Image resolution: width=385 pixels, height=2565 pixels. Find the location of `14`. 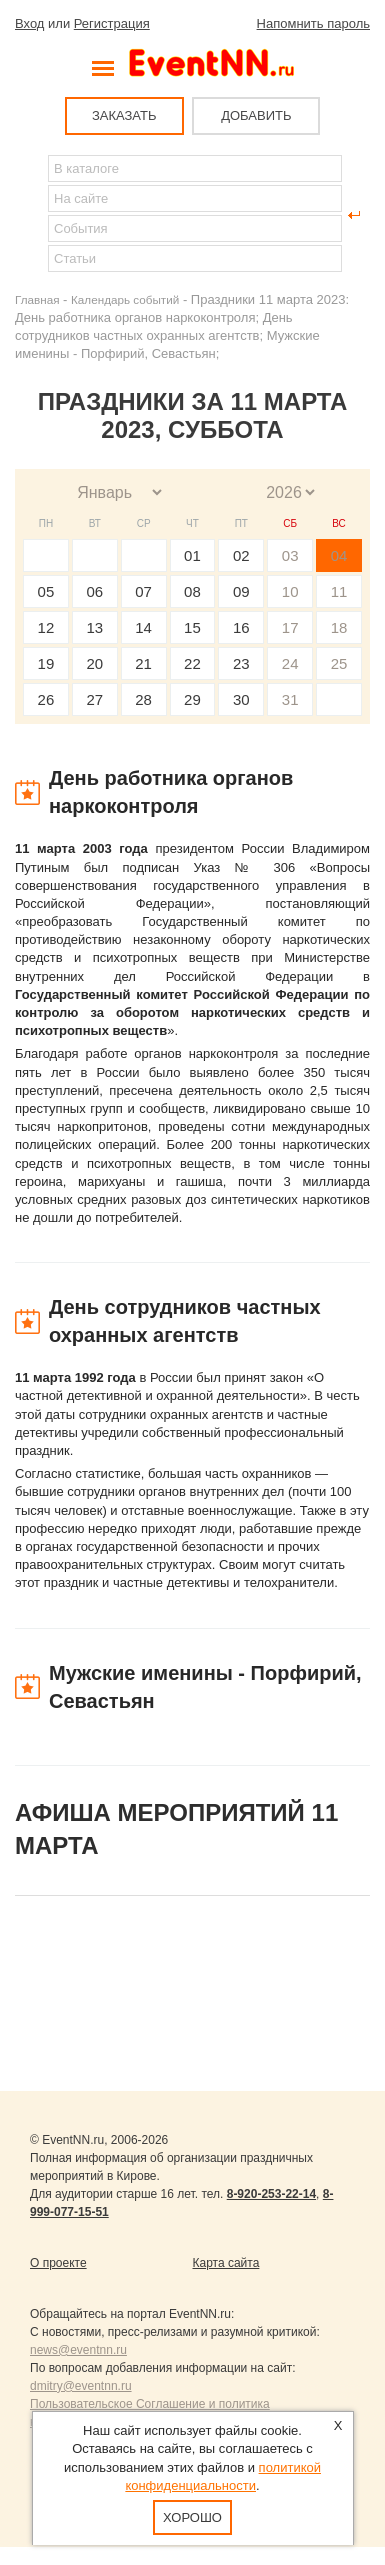

14 is located at coordinates (143, 627).